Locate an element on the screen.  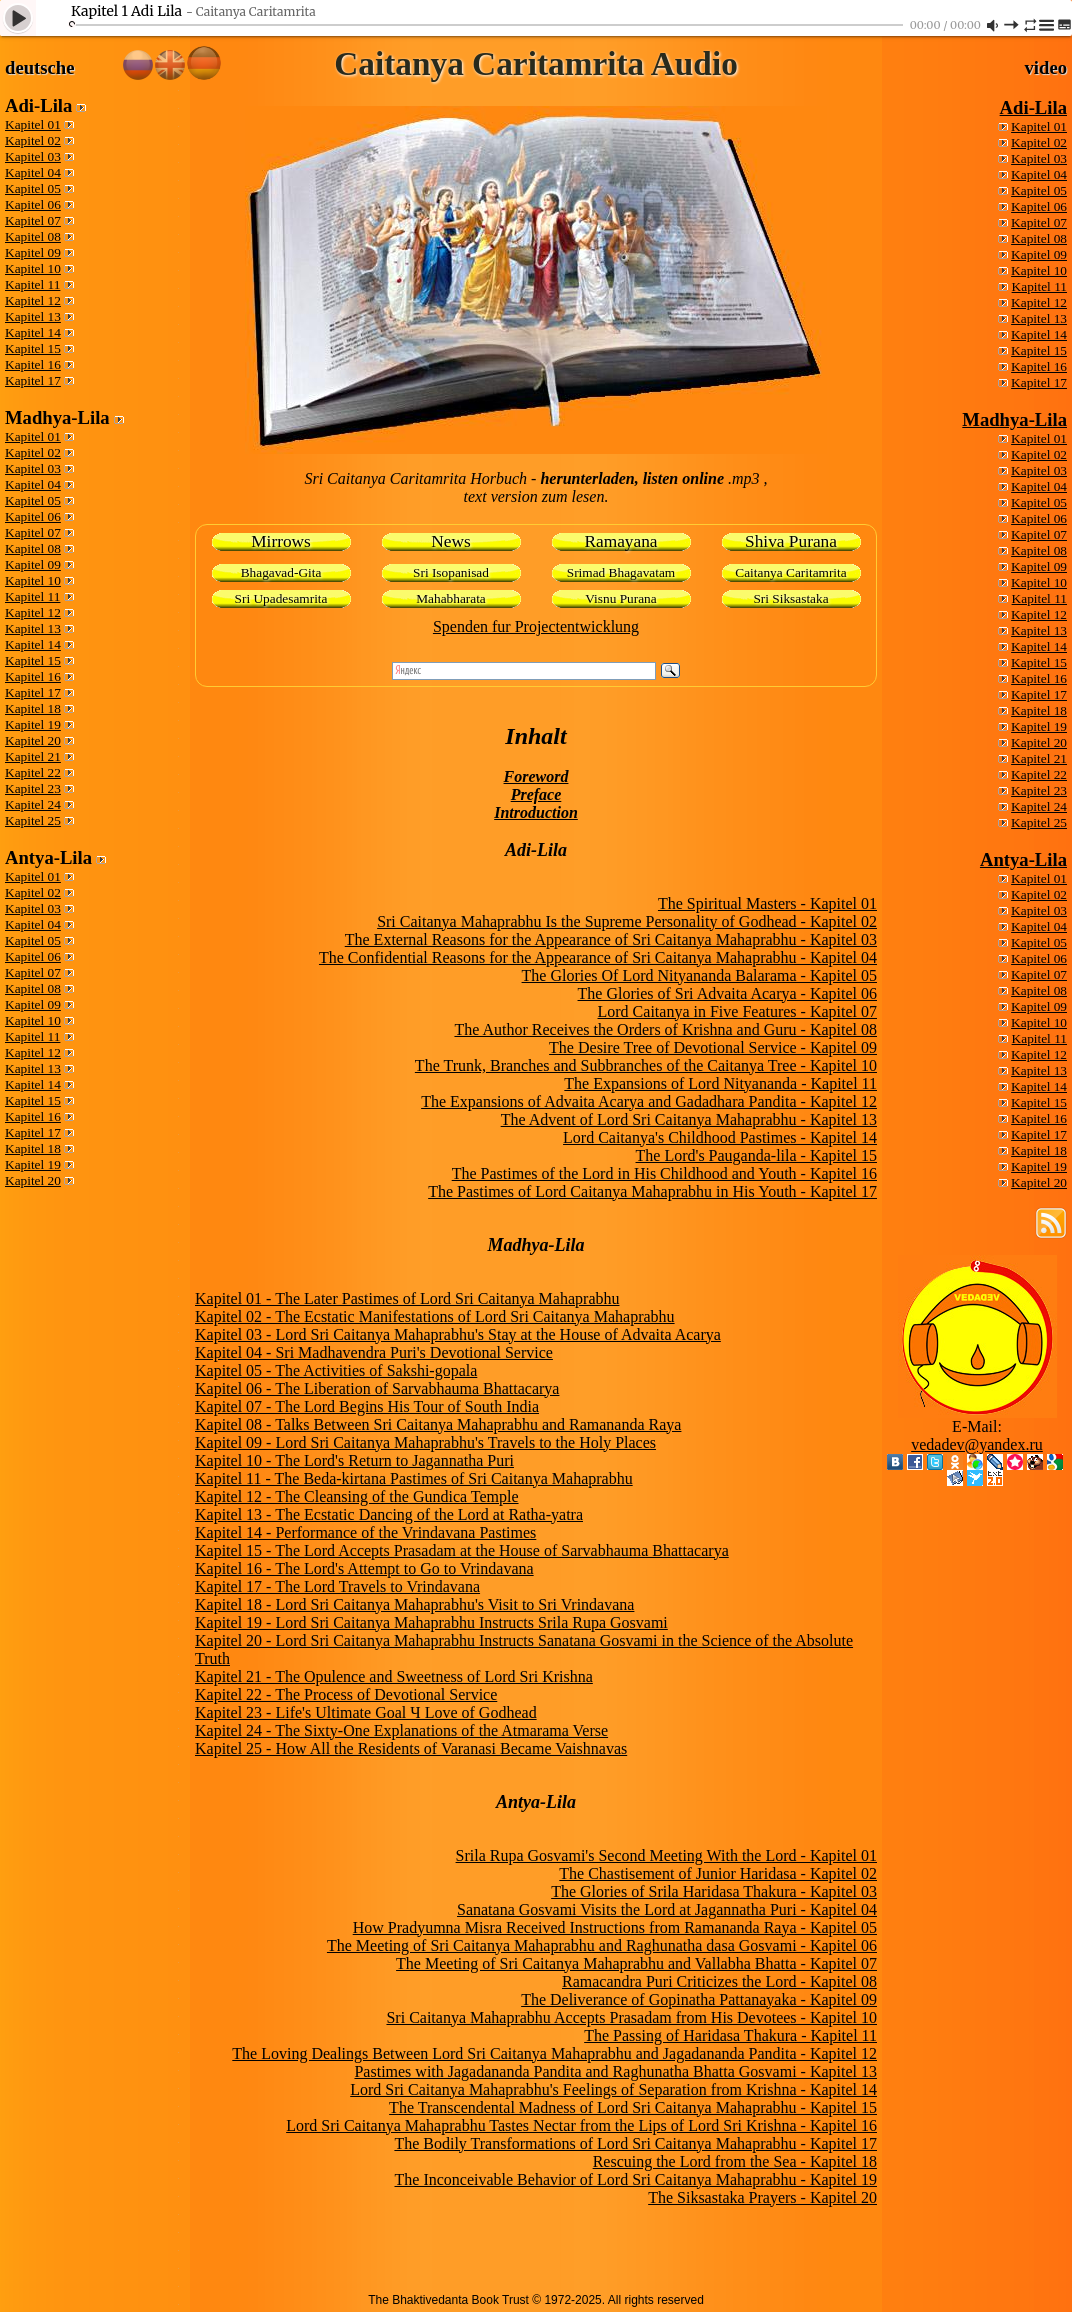
The Pastimes of Lord Caitanya Mahaprabhu in His Youth - Kapitel 17 is located at coordinates (652, 1191).